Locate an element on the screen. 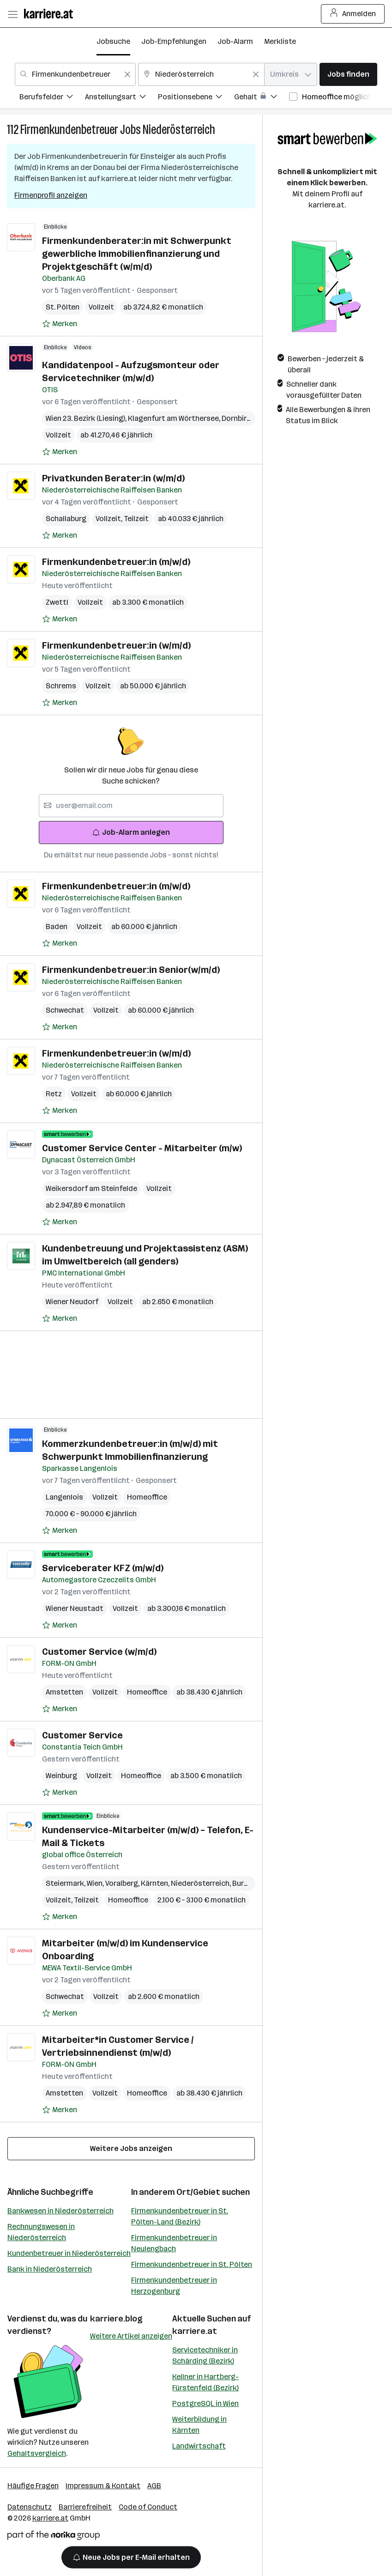  Weinburg is located at coordinates (61, 1775).